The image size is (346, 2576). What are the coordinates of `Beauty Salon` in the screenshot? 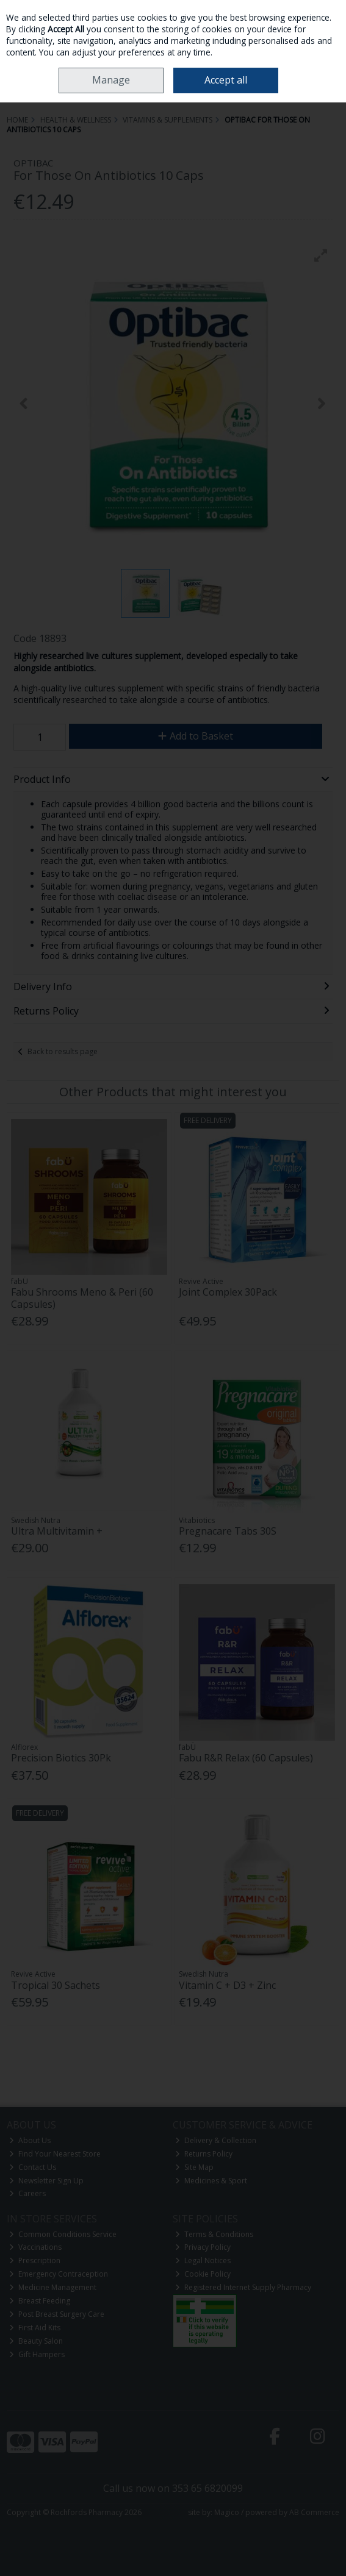 It's located at (36, 2341).